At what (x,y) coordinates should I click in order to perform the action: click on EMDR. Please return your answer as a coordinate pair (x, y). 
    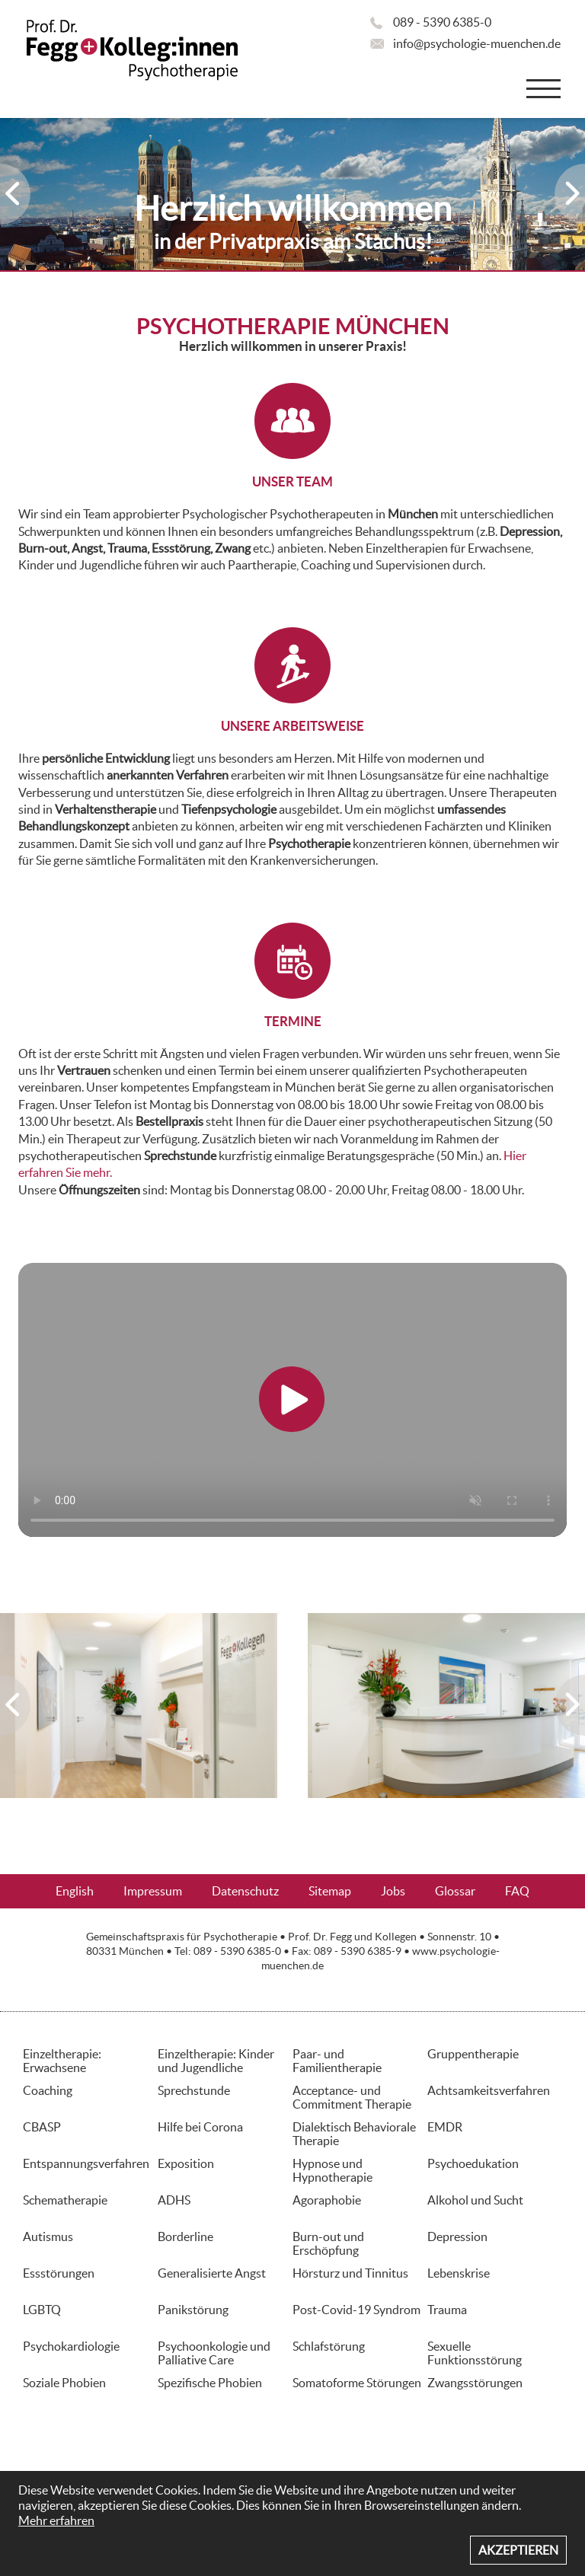
    Looking at the image, I should click on (444, 2127).